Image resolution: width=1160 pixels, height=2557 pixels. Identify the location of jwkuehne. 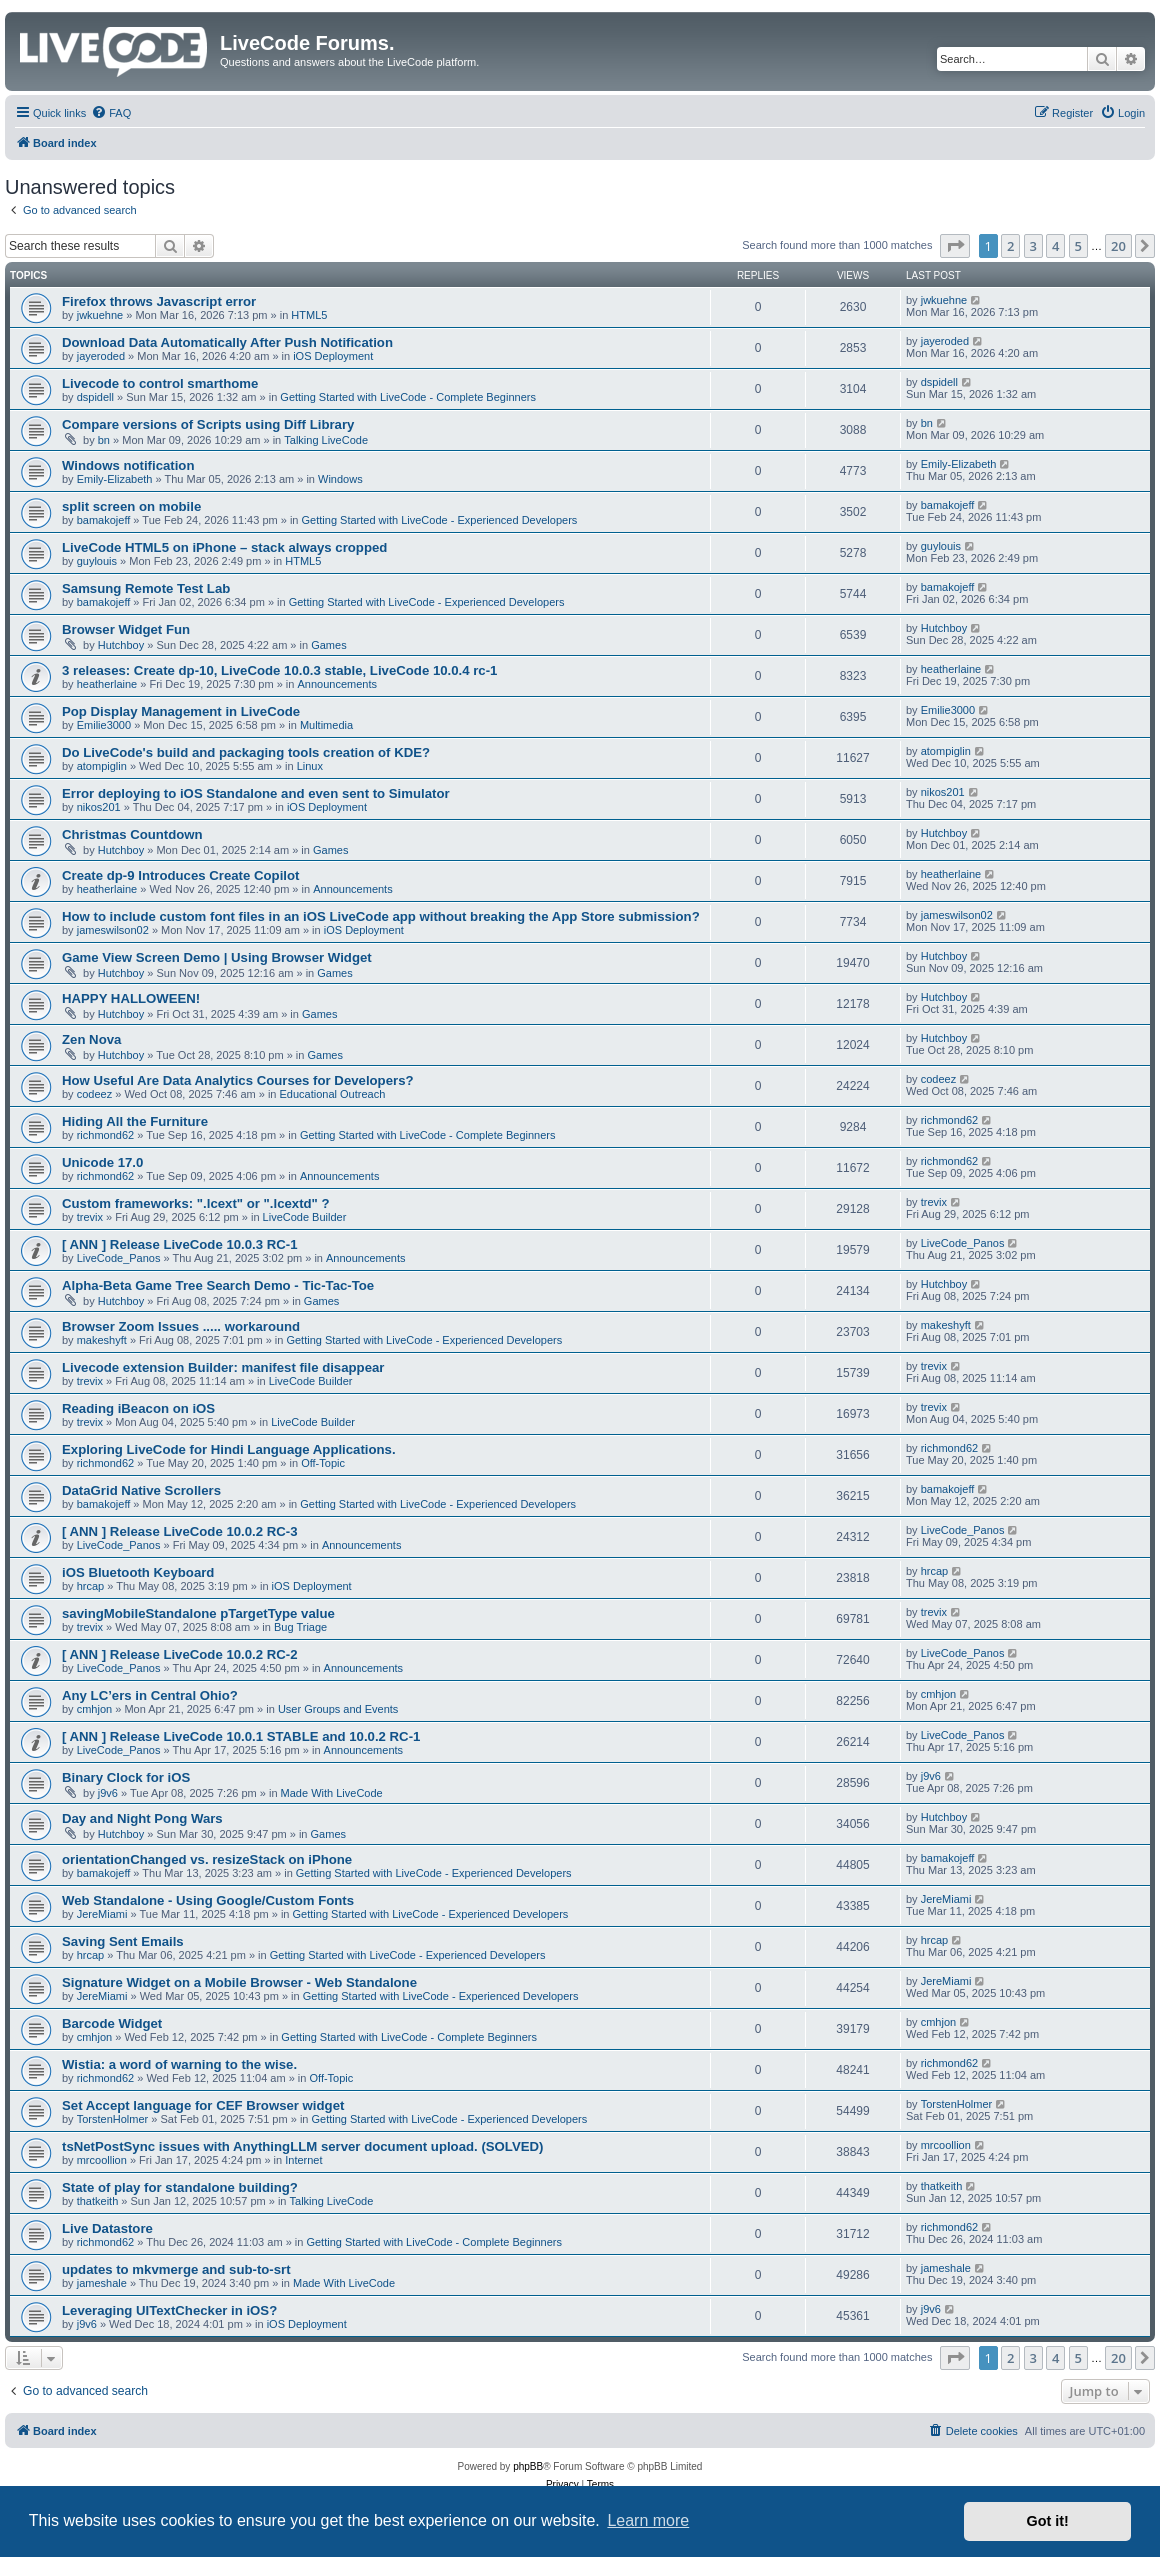
(100, 315).